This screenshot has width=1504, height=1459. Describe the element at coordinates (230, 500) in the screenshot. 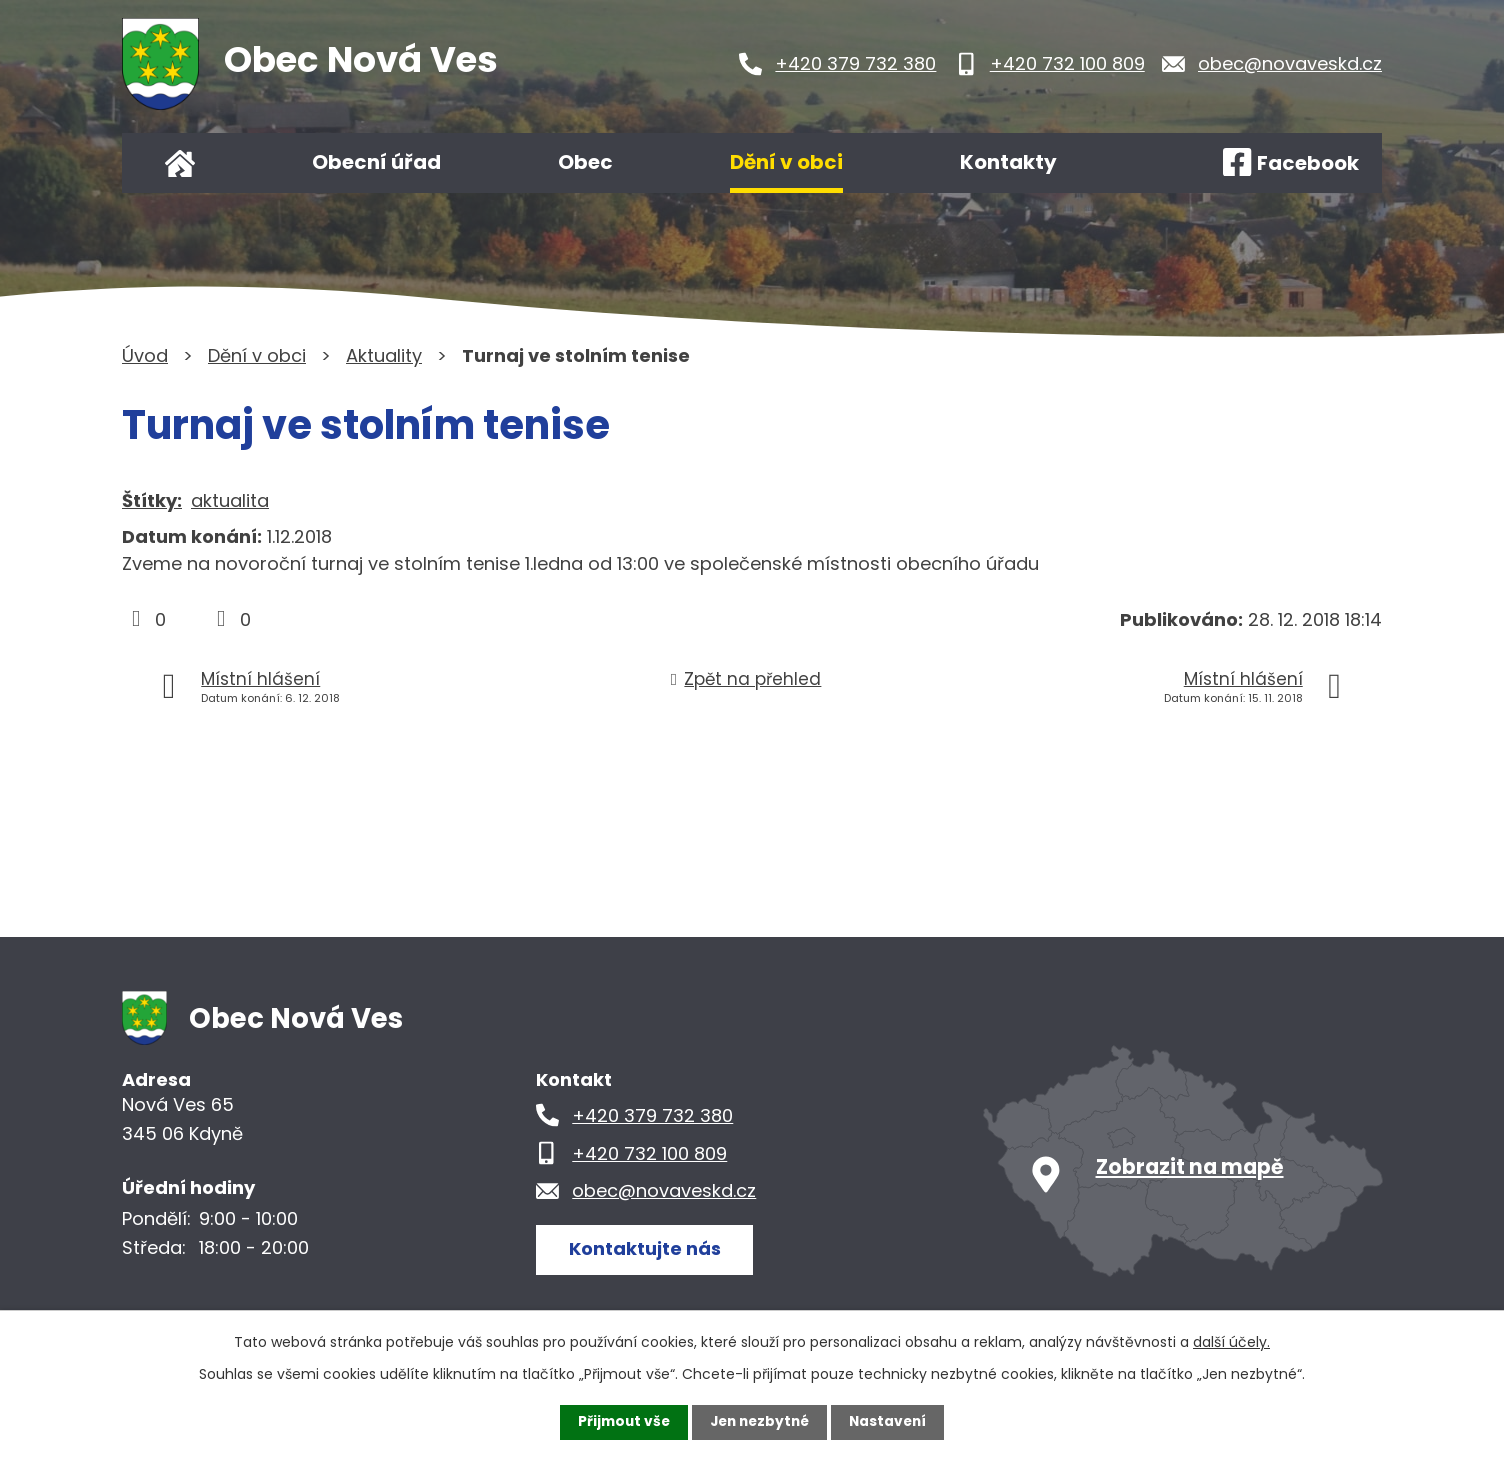

I see `aktualita` at that location.